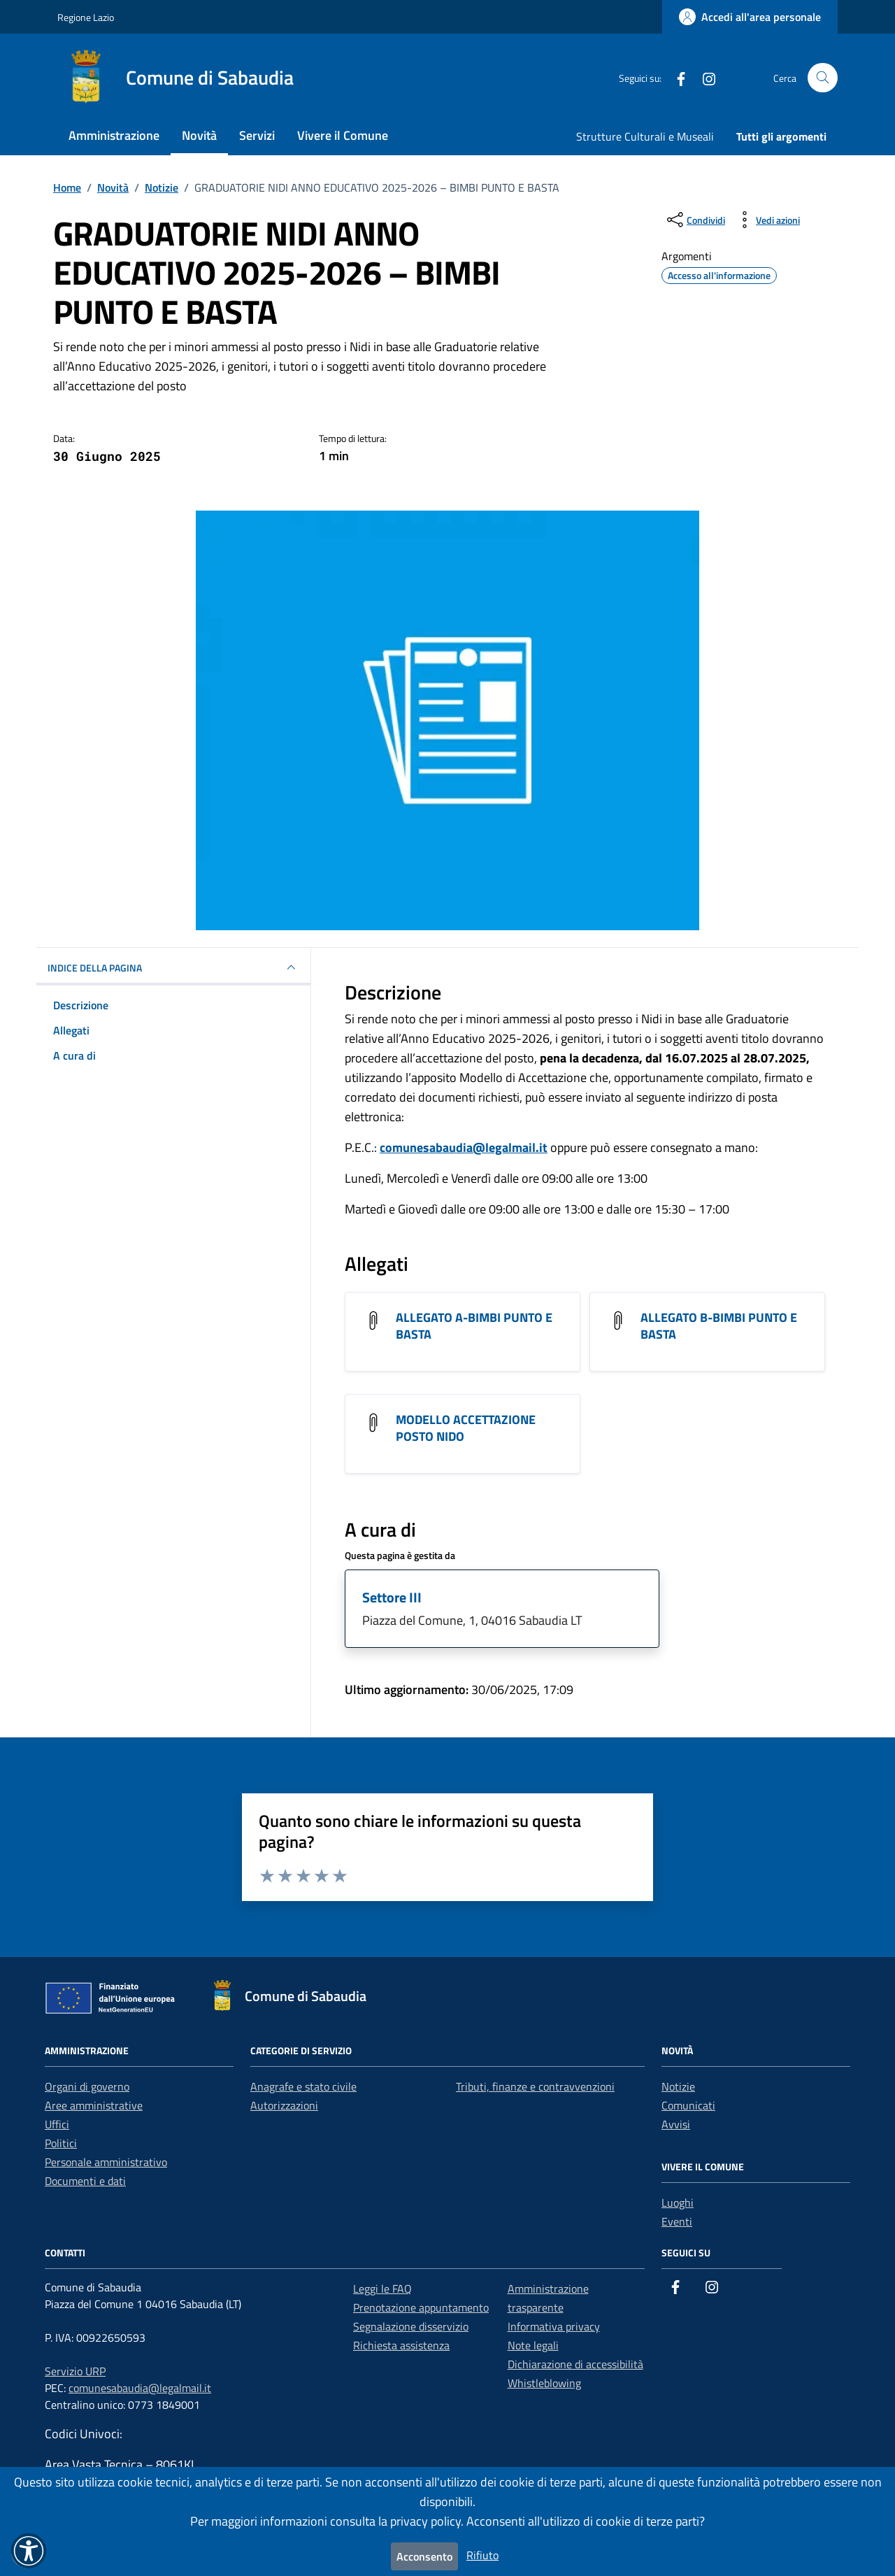 The height and width of the screenshot is (2576, 895). I want to click on [condividi sui social], so click(694, 219).